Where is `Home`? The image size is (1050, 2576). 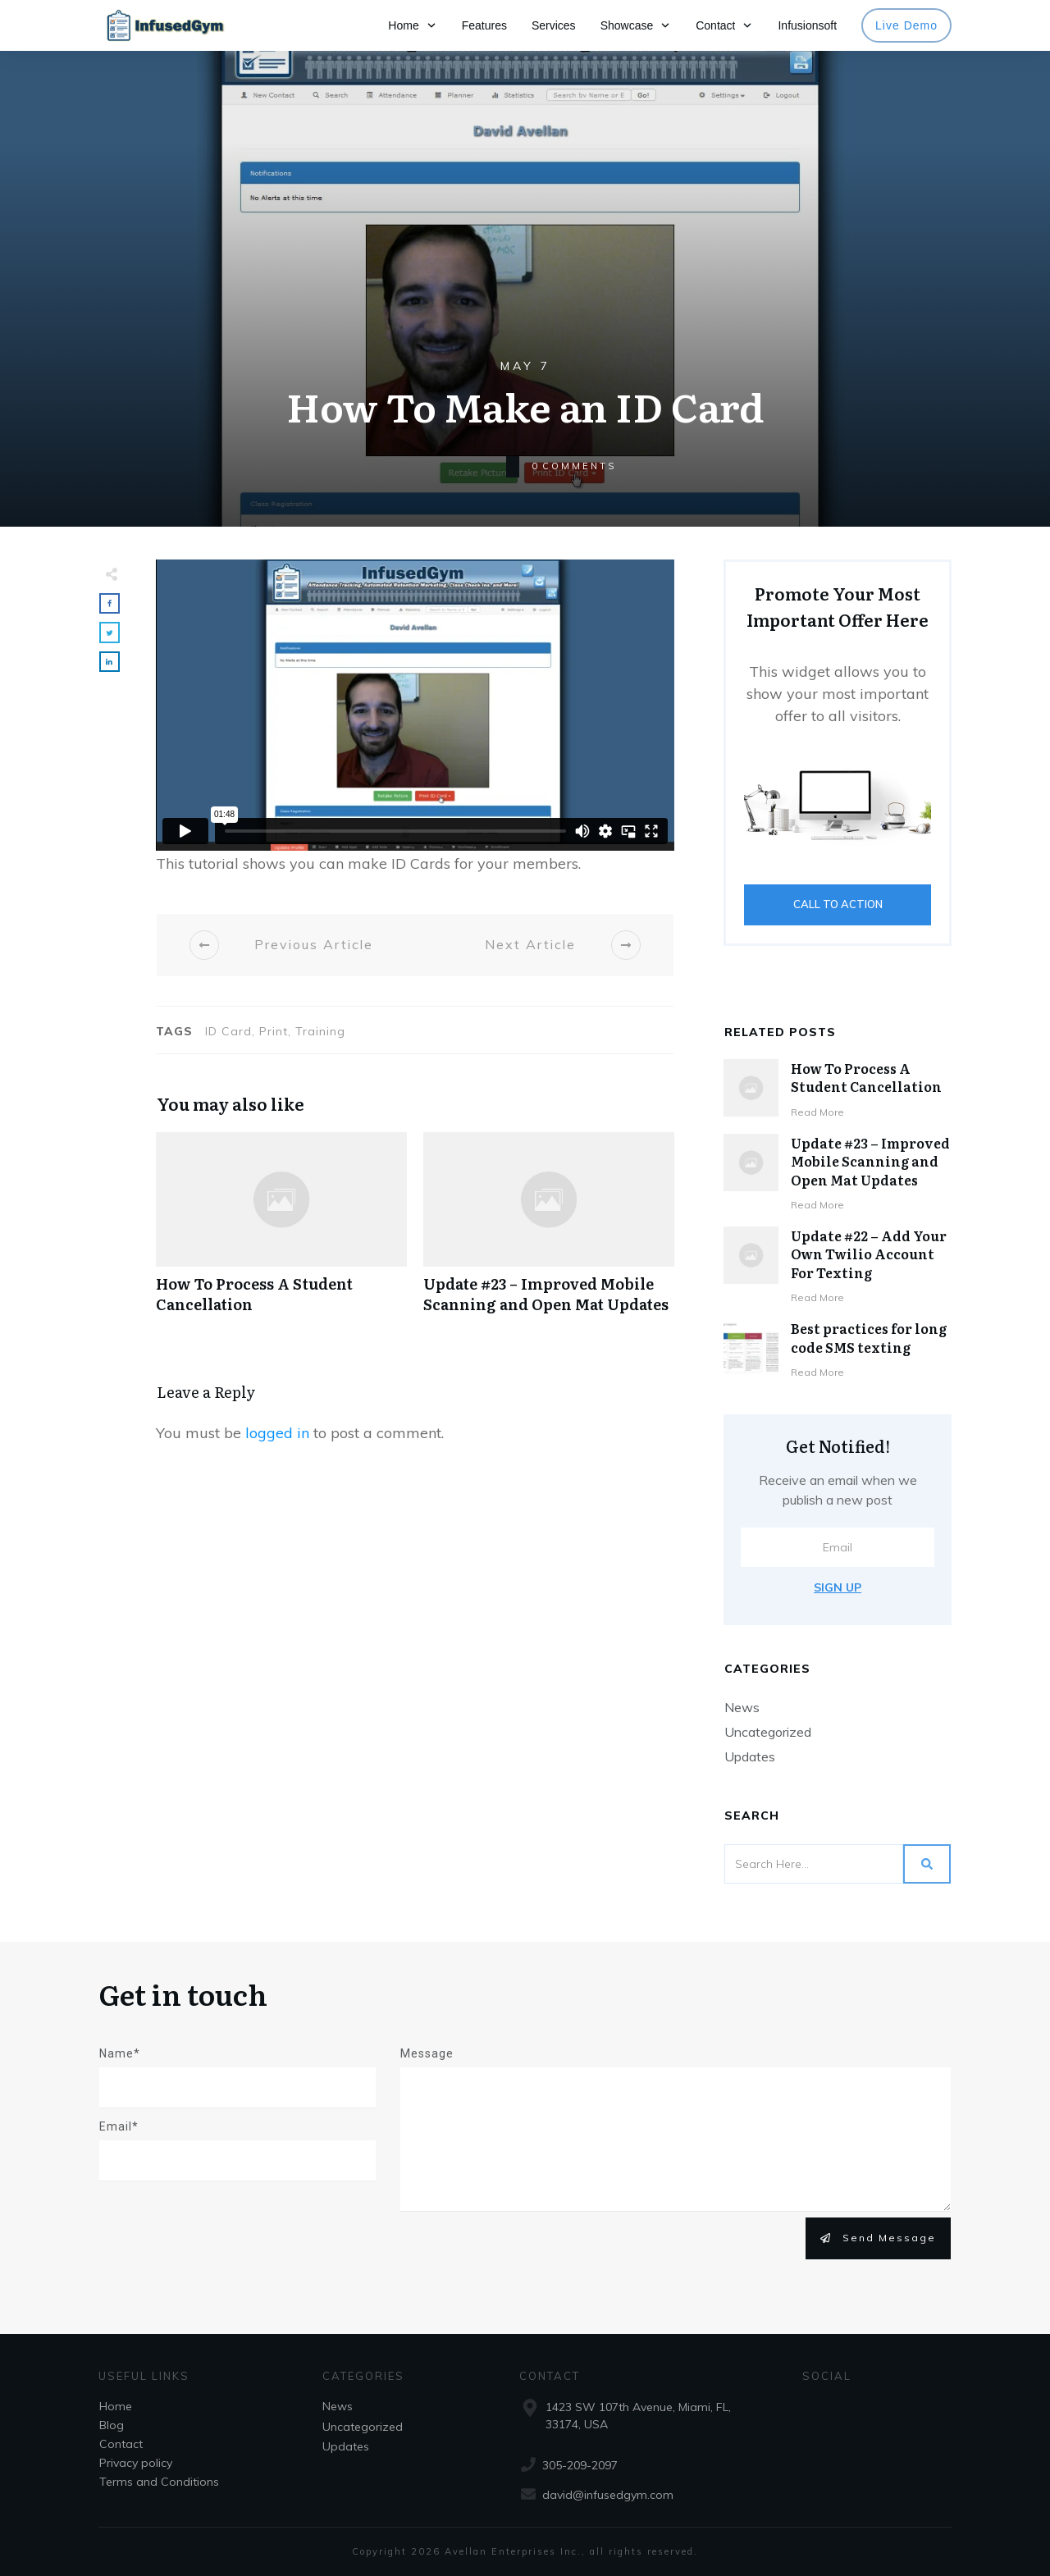
Home is located at coordinates (115, 2406).